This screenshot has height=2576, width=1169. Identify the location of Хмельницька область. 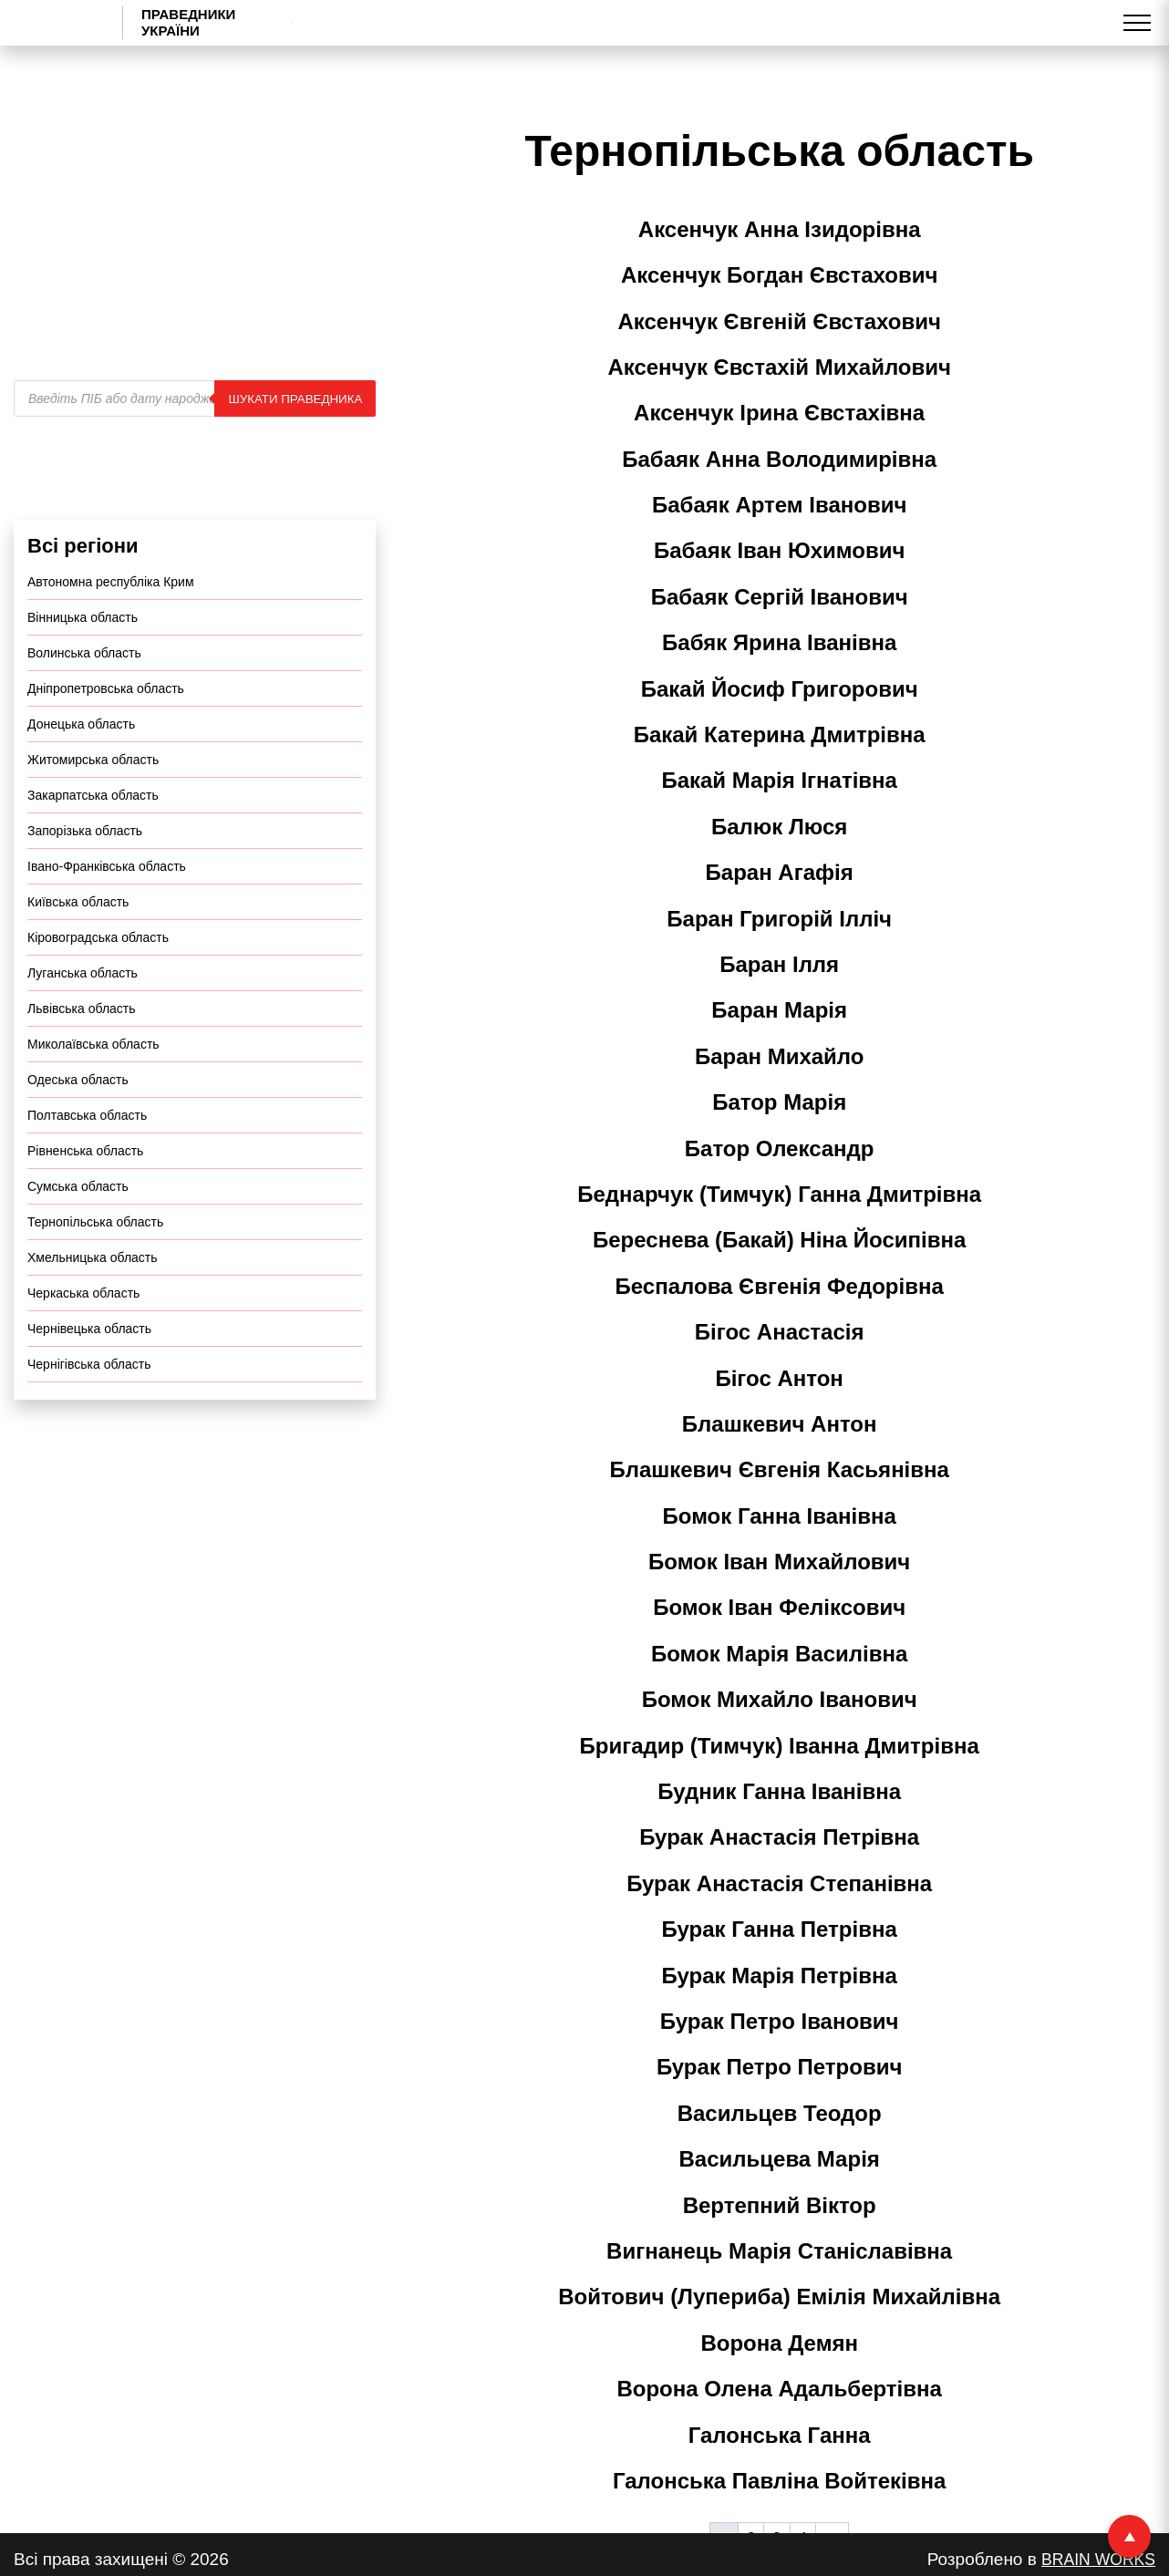
(92, 1305).